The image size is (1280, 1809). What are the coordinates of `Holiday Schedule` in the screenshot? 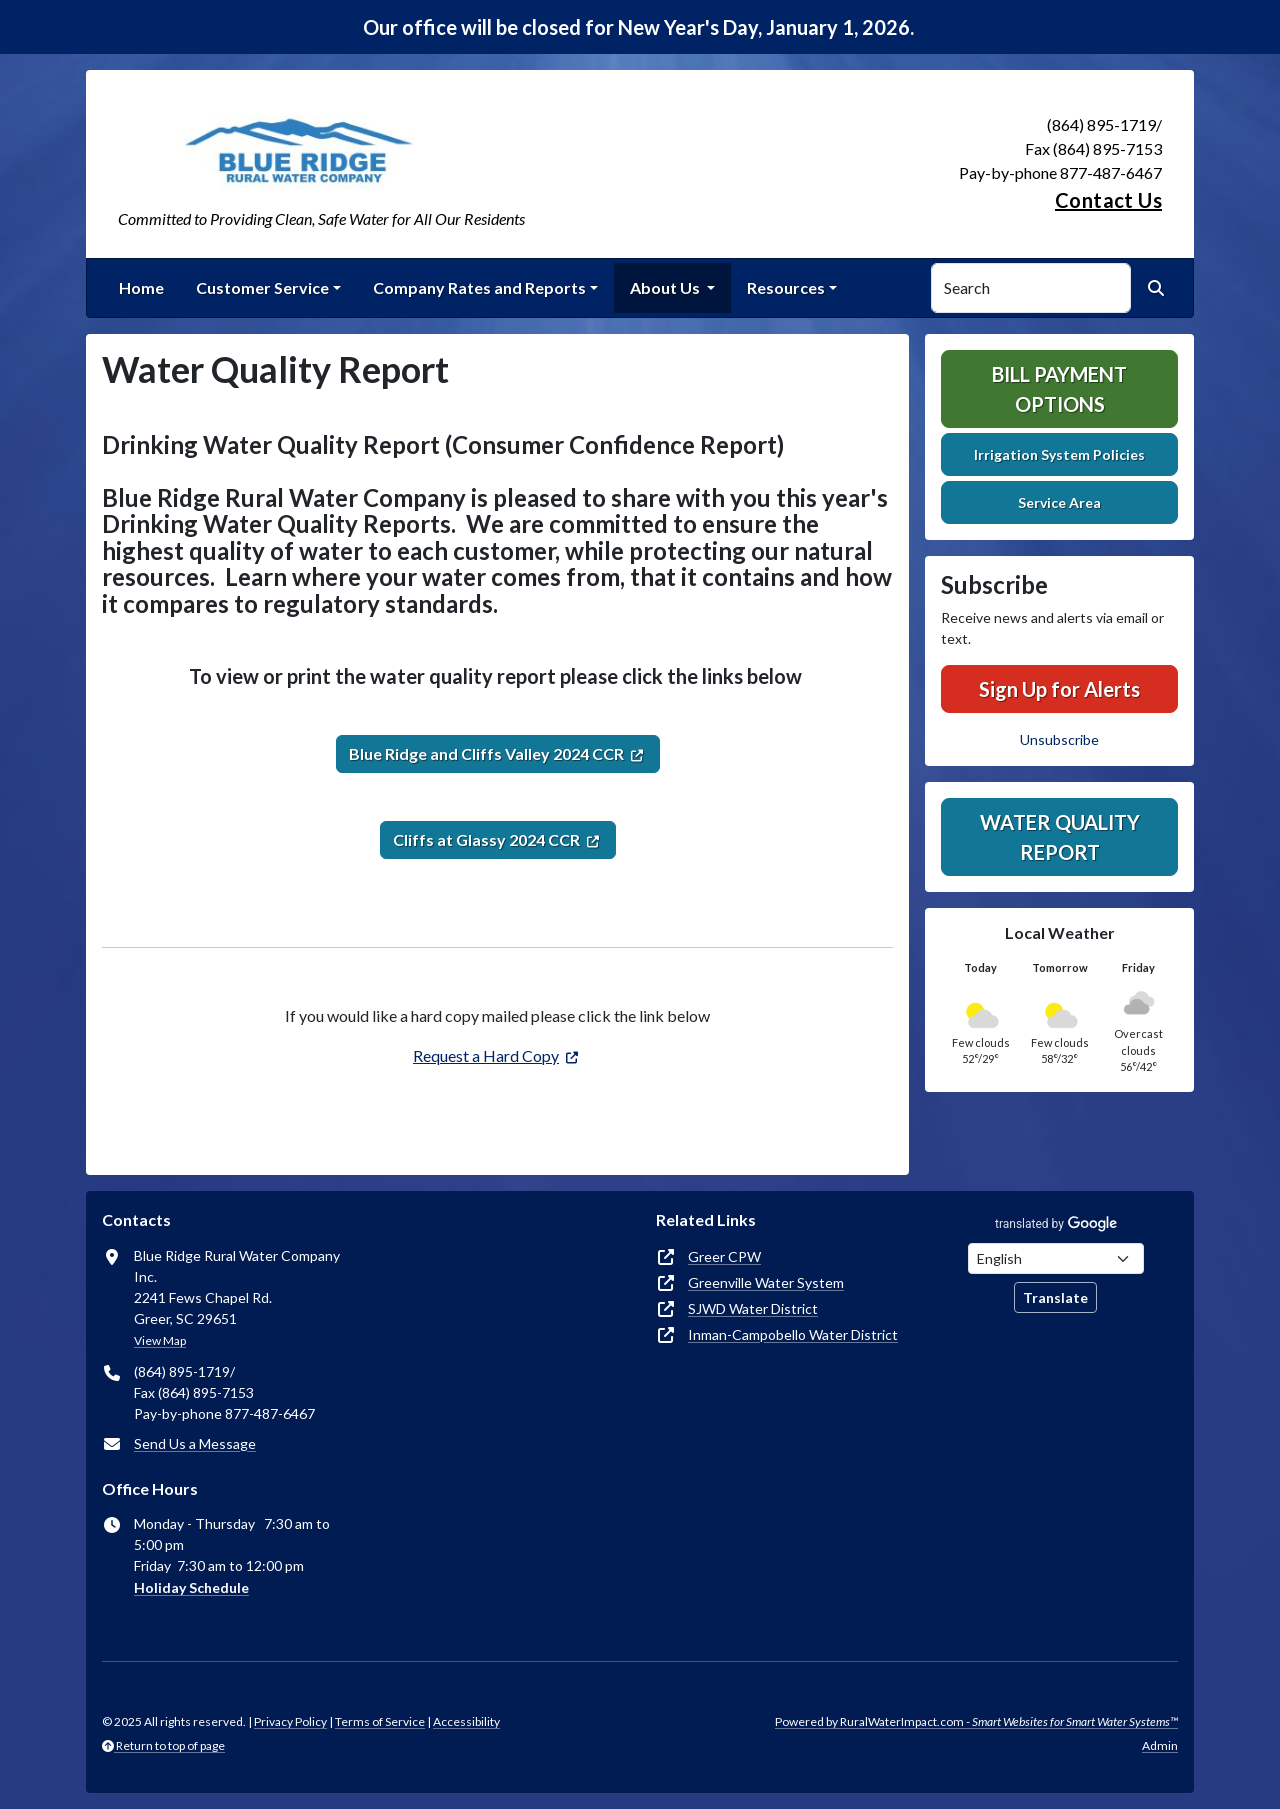 It's located at (191, 1587).